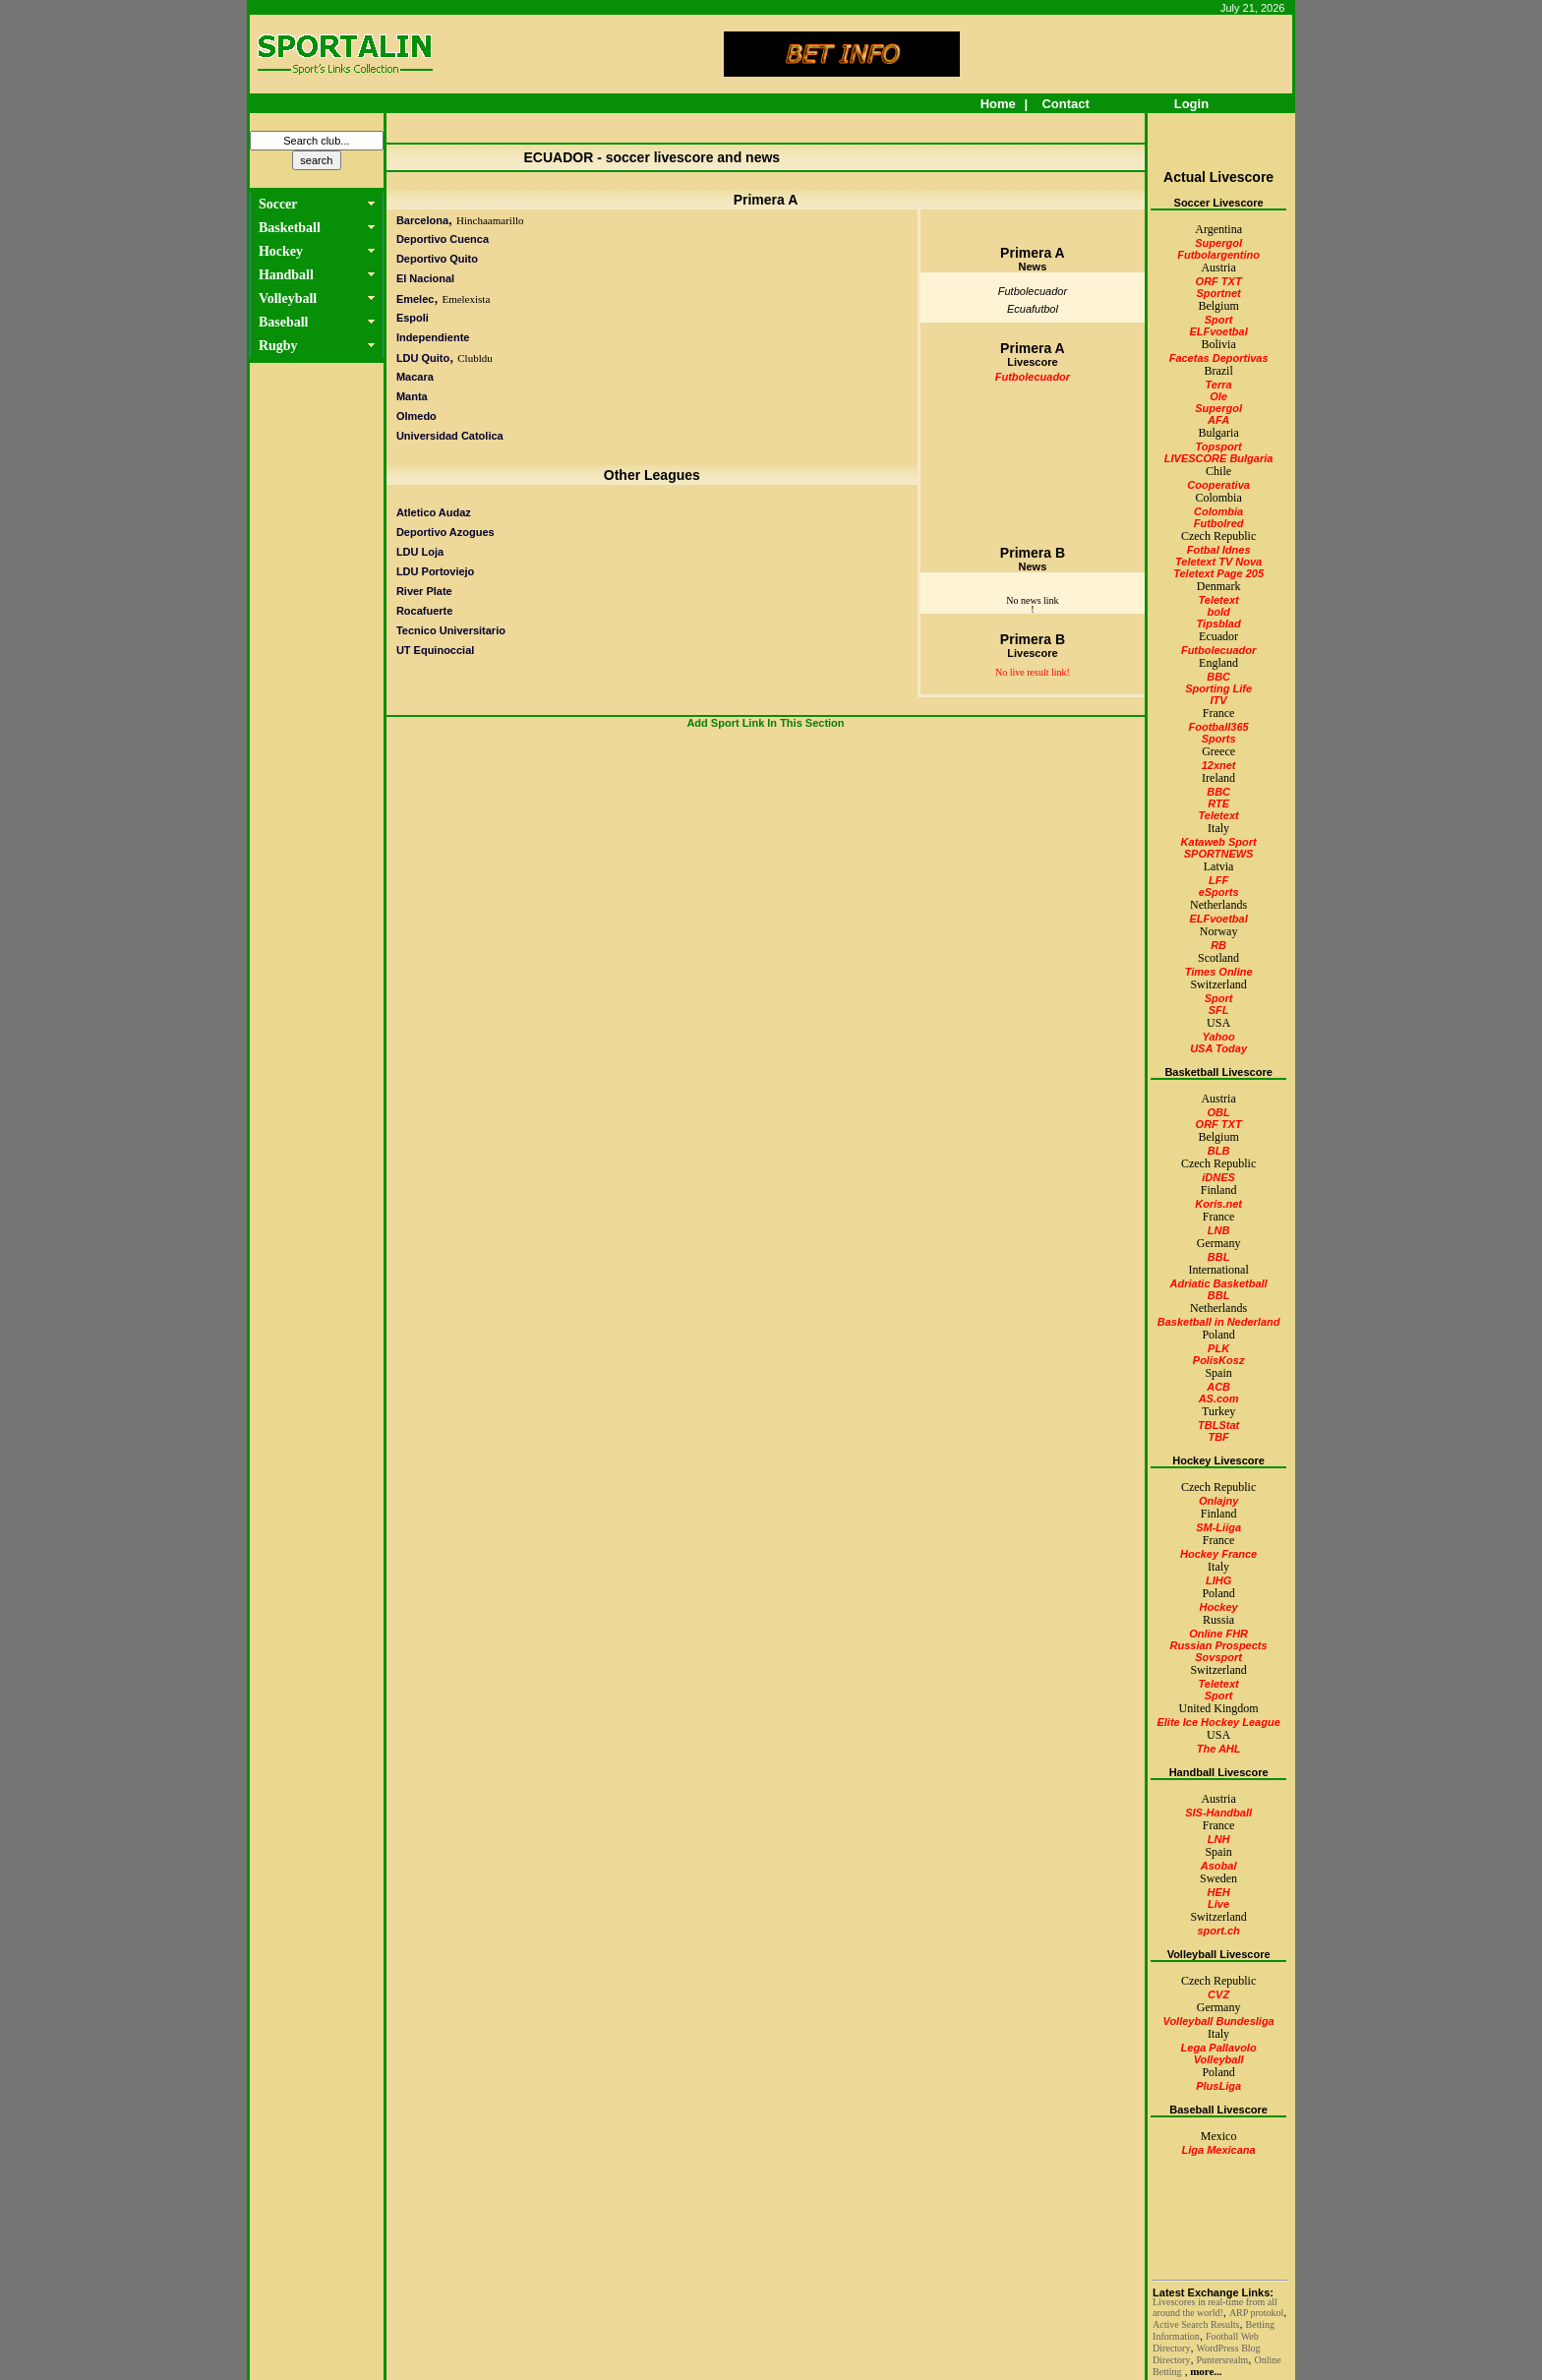  What do you see at coordinates (1219, 1283) in the screenshot?
I see `Adriatic Basketball` at bounding box center [1219, 1283].